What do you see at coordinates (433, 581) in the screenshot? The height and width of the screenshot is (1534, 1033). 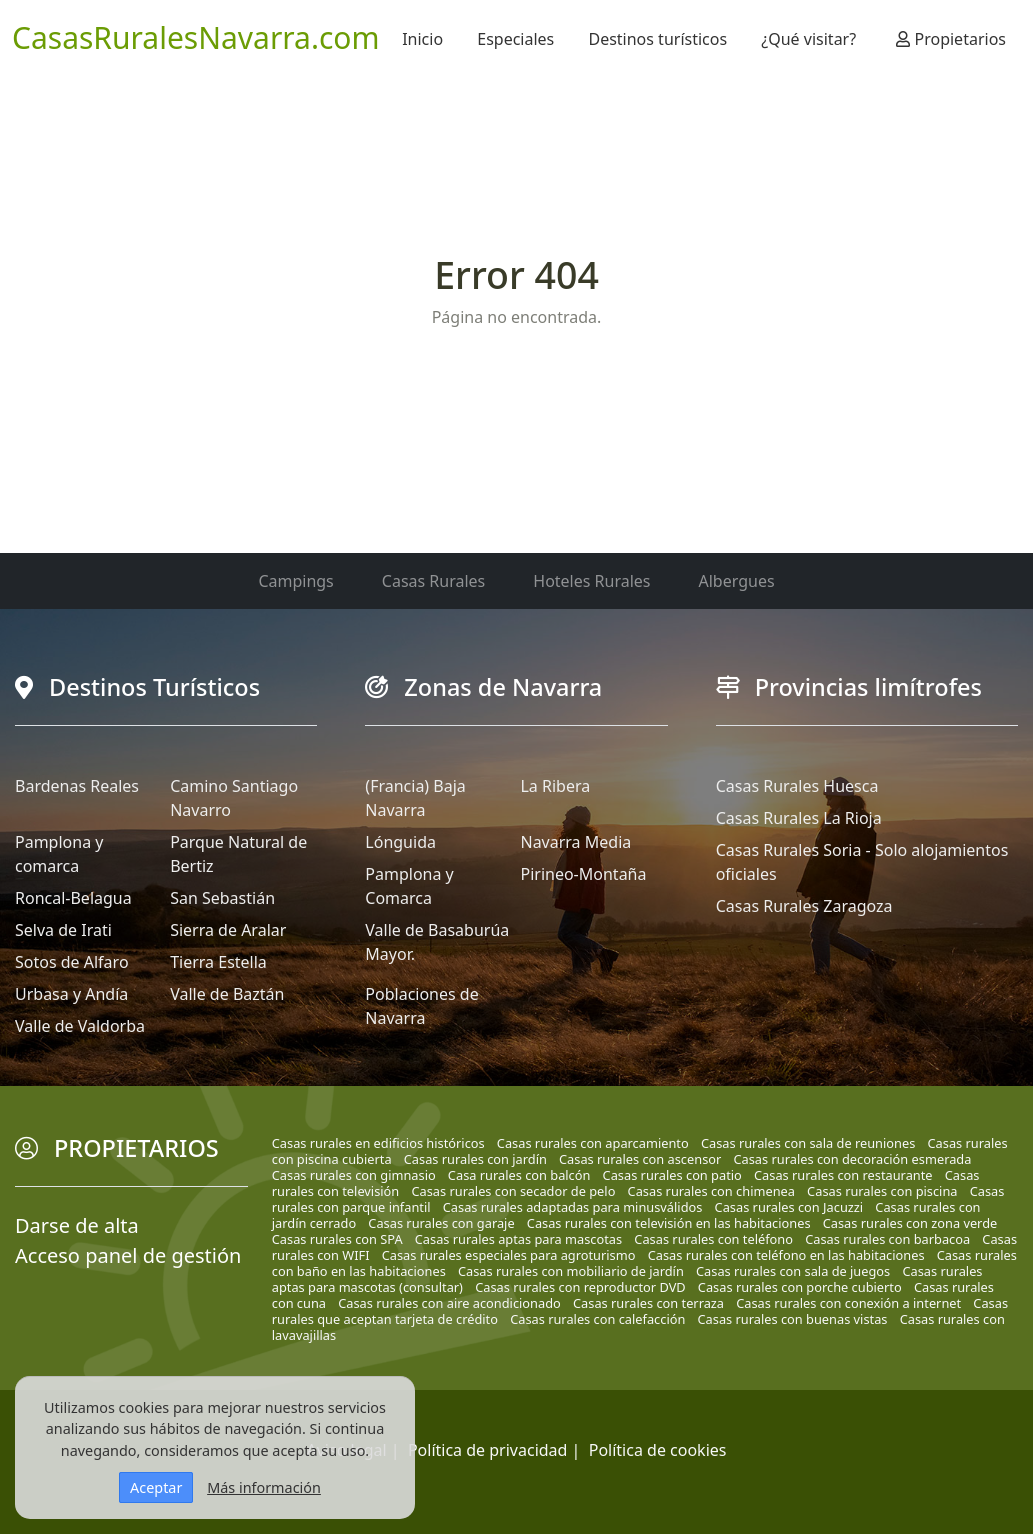 I see `Casas Rurales` at bounding box center [433, 581].